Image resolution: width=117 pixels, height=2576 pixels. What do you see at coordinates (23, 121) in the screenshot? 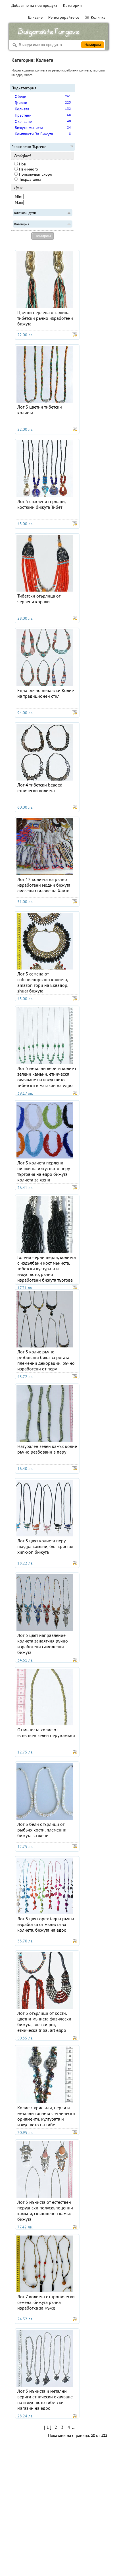
I see `Окачване` at bounding box center [23, 121].